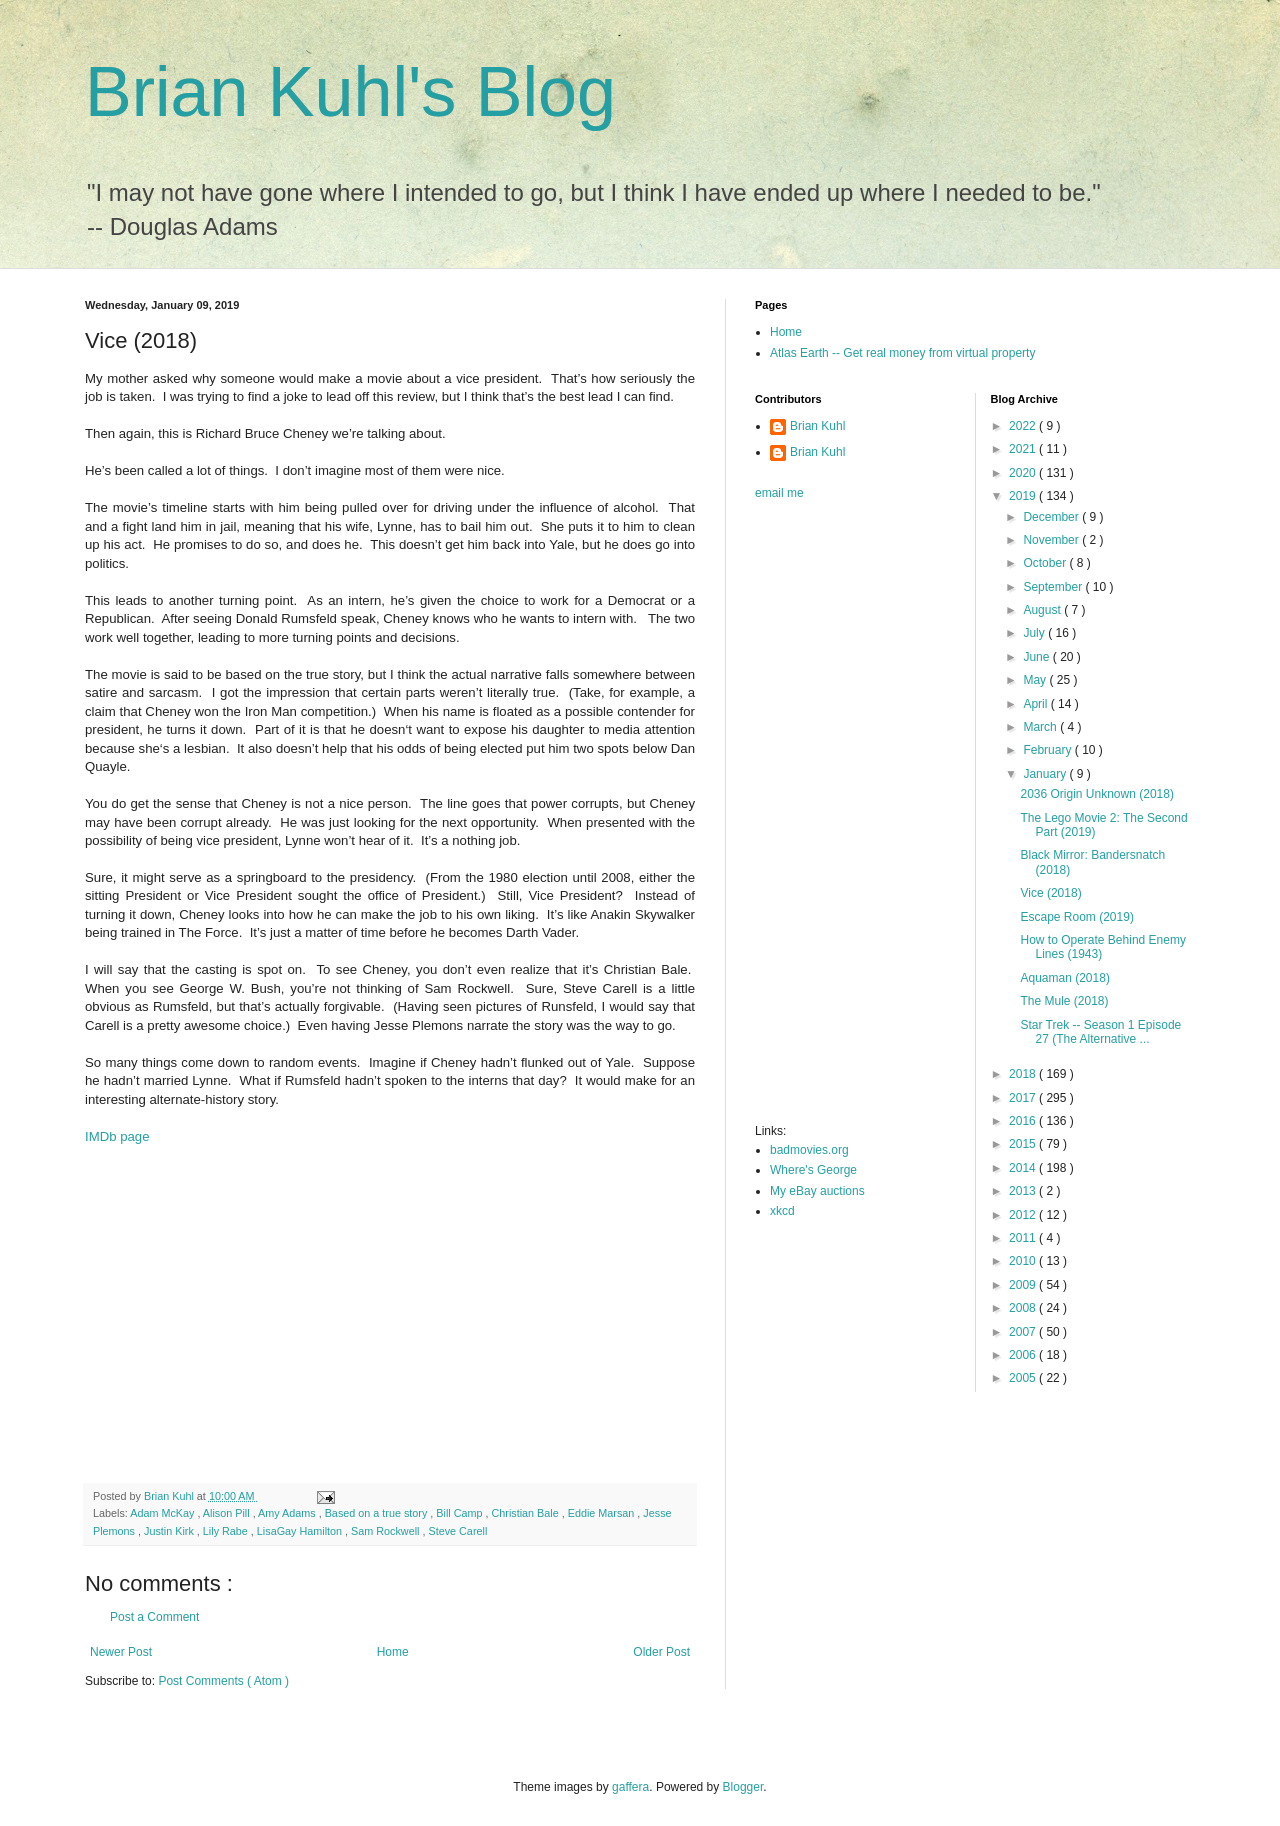 Image resolution: width=1280 pixels, height=1826 pixels. What do you see at coordinates (1024, 1308) in the screenshot?
I see `2008` at bounding box center [1024, 1308].